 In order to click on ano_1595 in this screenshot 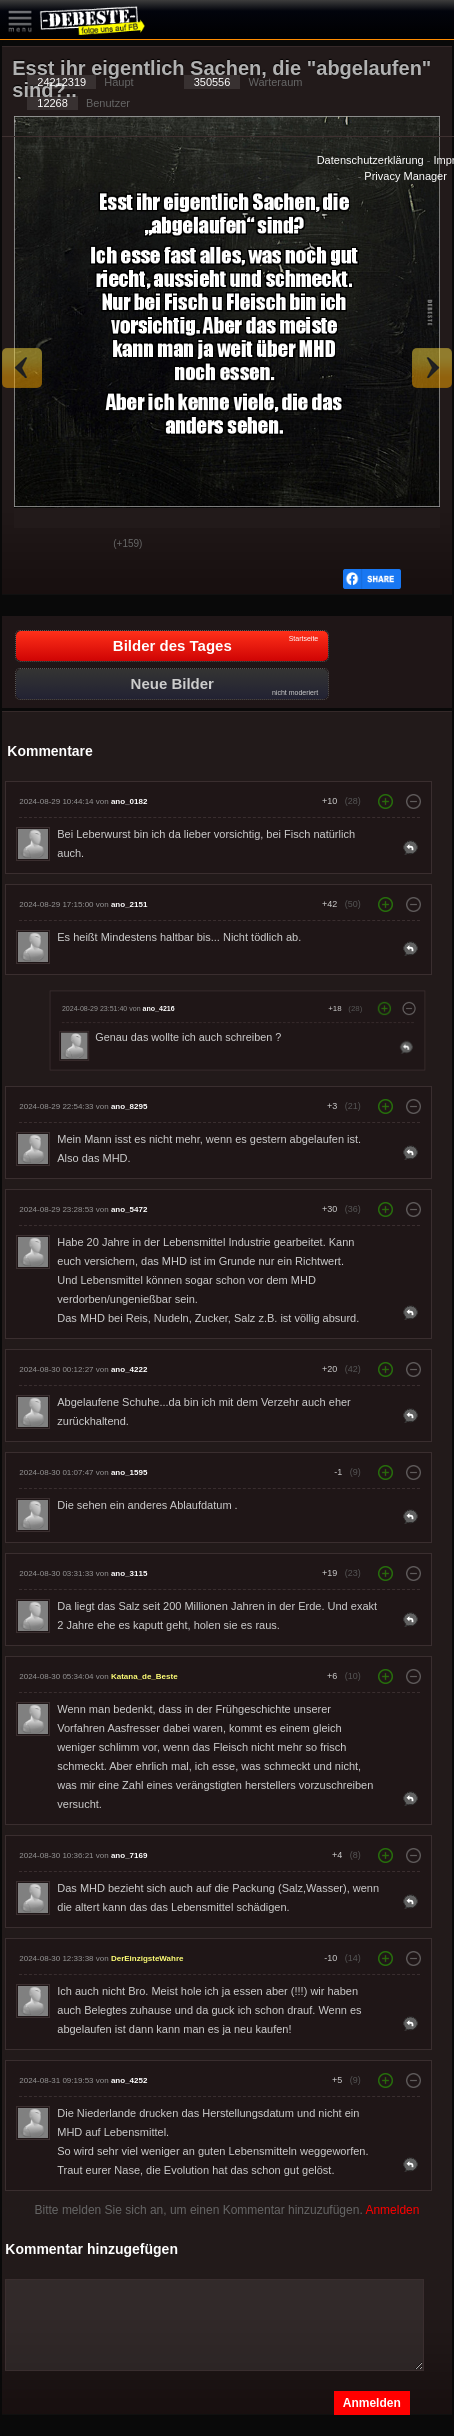, I will do `click(129, 1472)`.